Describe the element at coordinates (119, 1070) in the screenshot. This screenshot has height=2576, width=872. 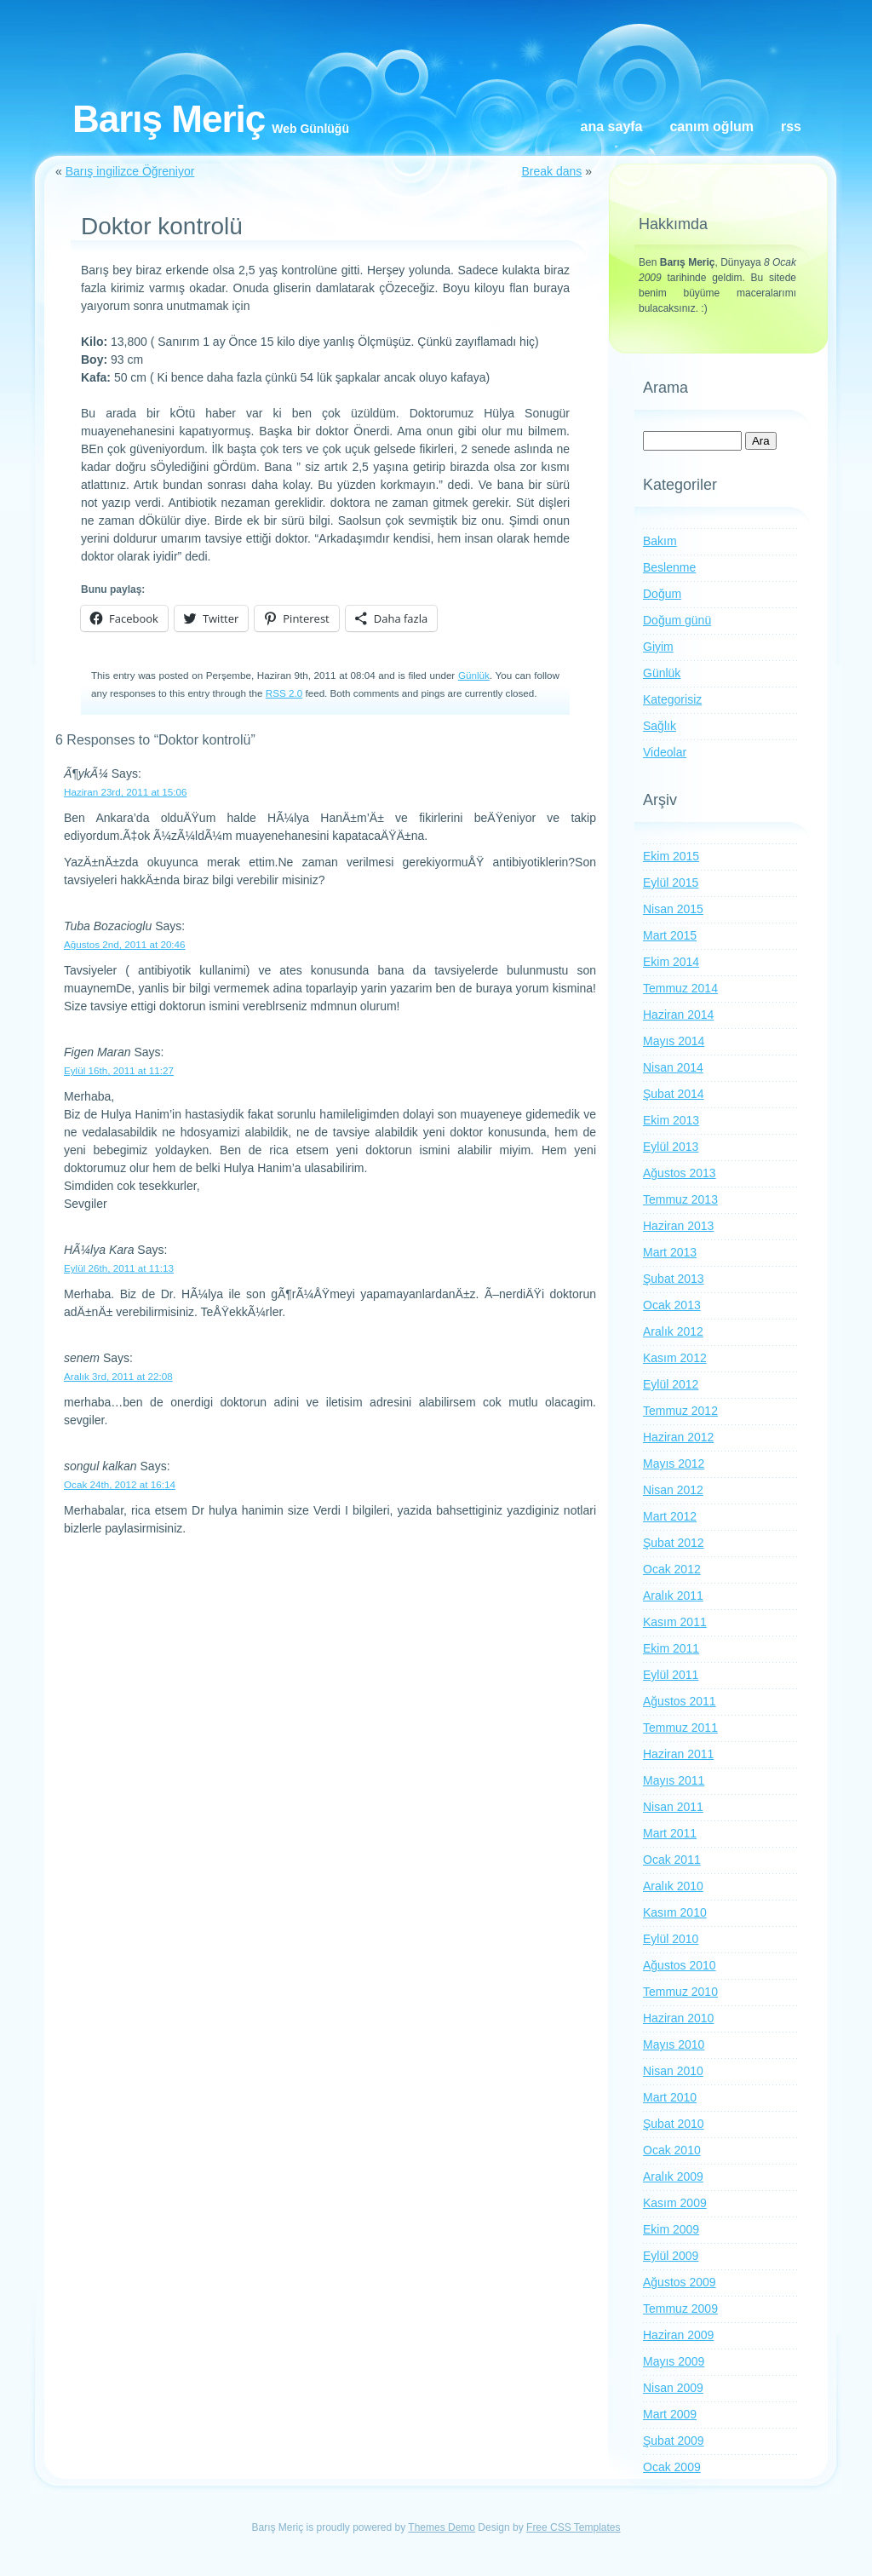
I see `Eylül 16th, 2011 at 11:27` at that location.